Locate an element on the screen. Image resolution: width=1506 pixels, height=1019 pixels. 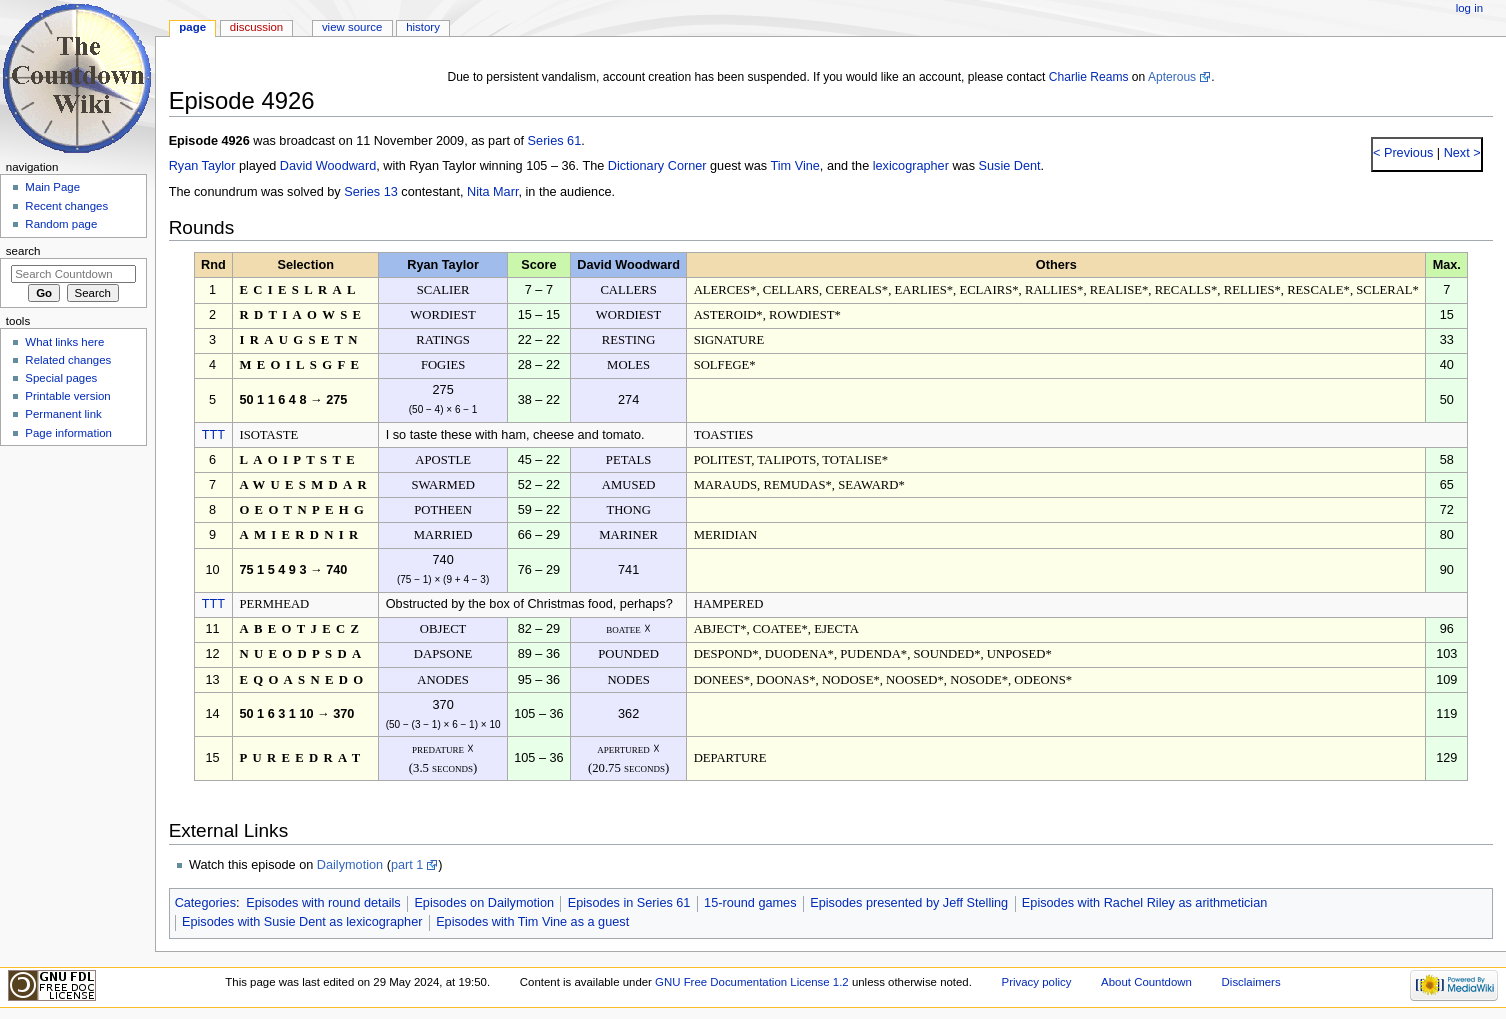
Log in is located at coordinates (1469, 8).